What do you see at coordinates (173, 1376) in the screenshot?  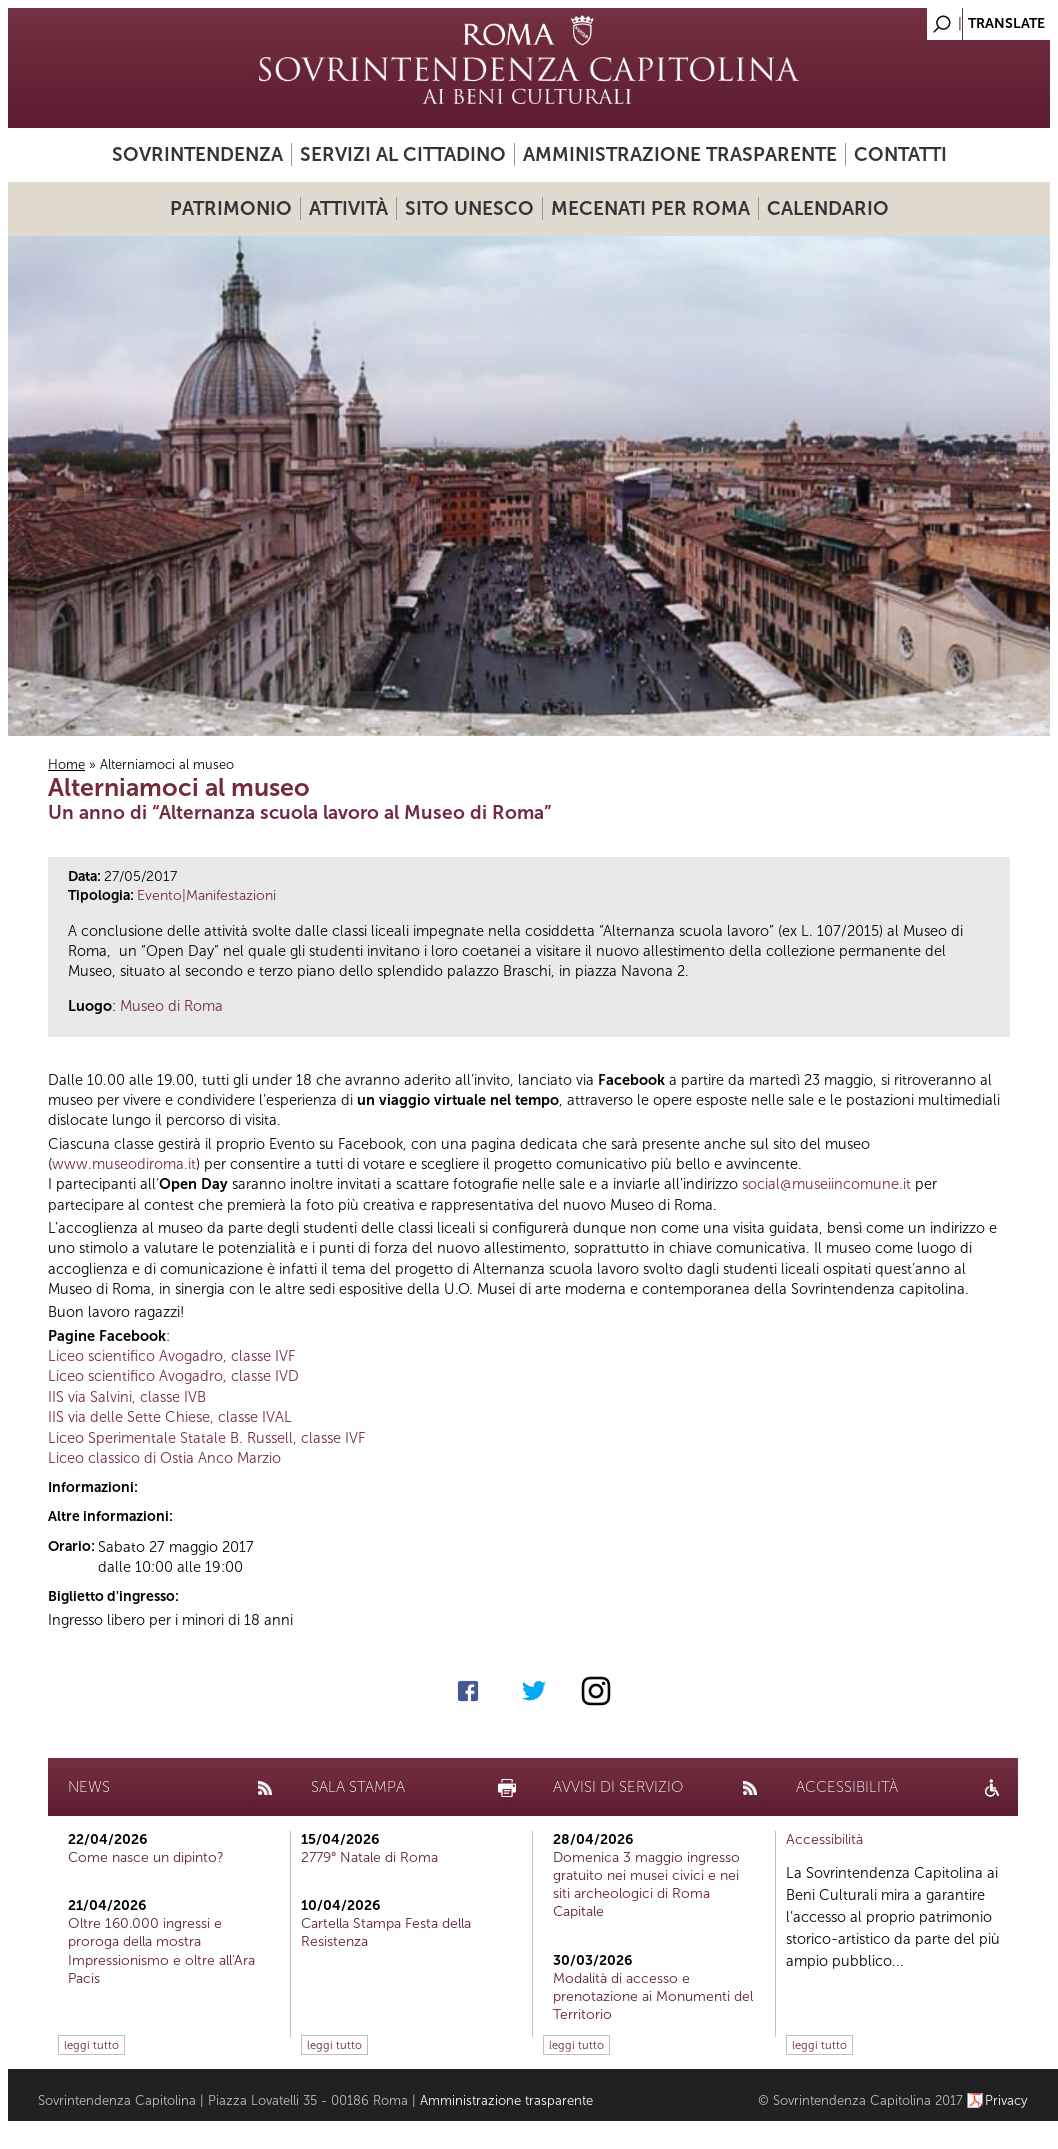 I see `Liceo scientifico Avogadro, classe IVD` at bounding box center [173, 1376].